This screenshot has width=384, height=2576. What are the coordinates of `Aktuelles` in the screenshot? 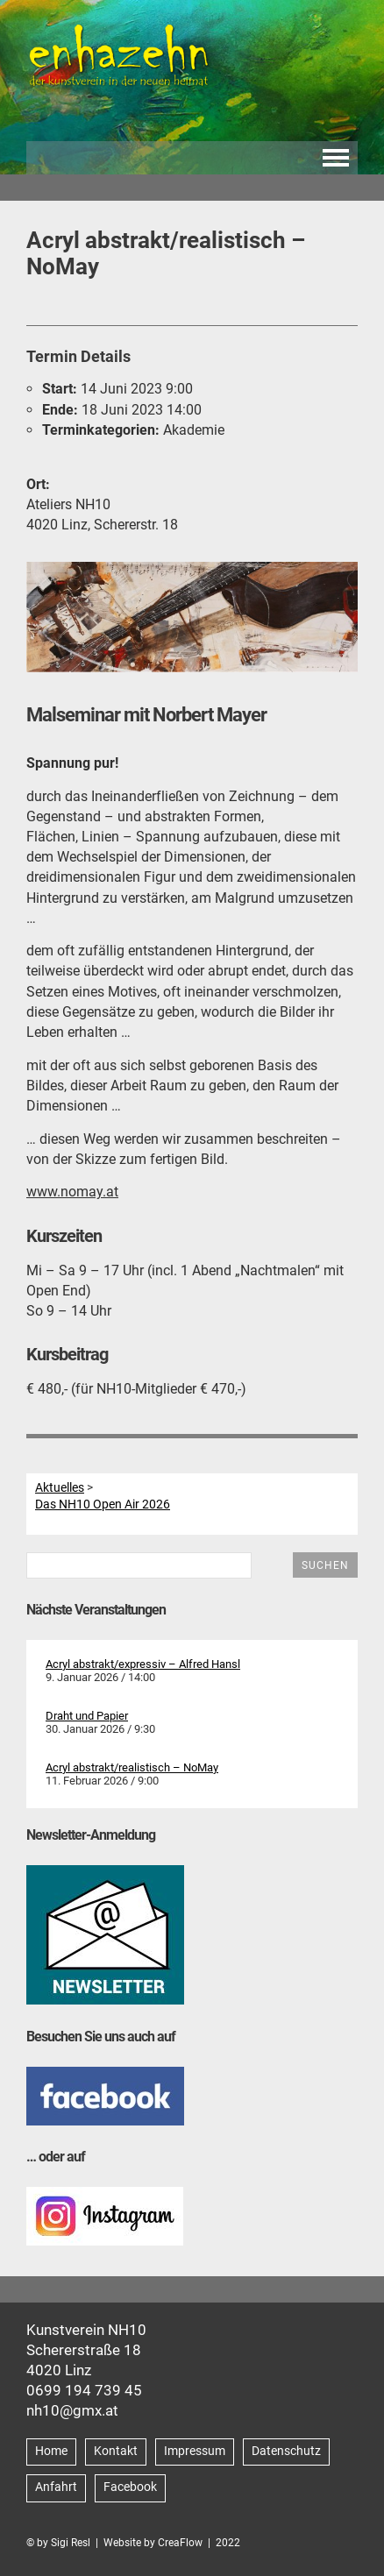 It's located at (59, 1487).